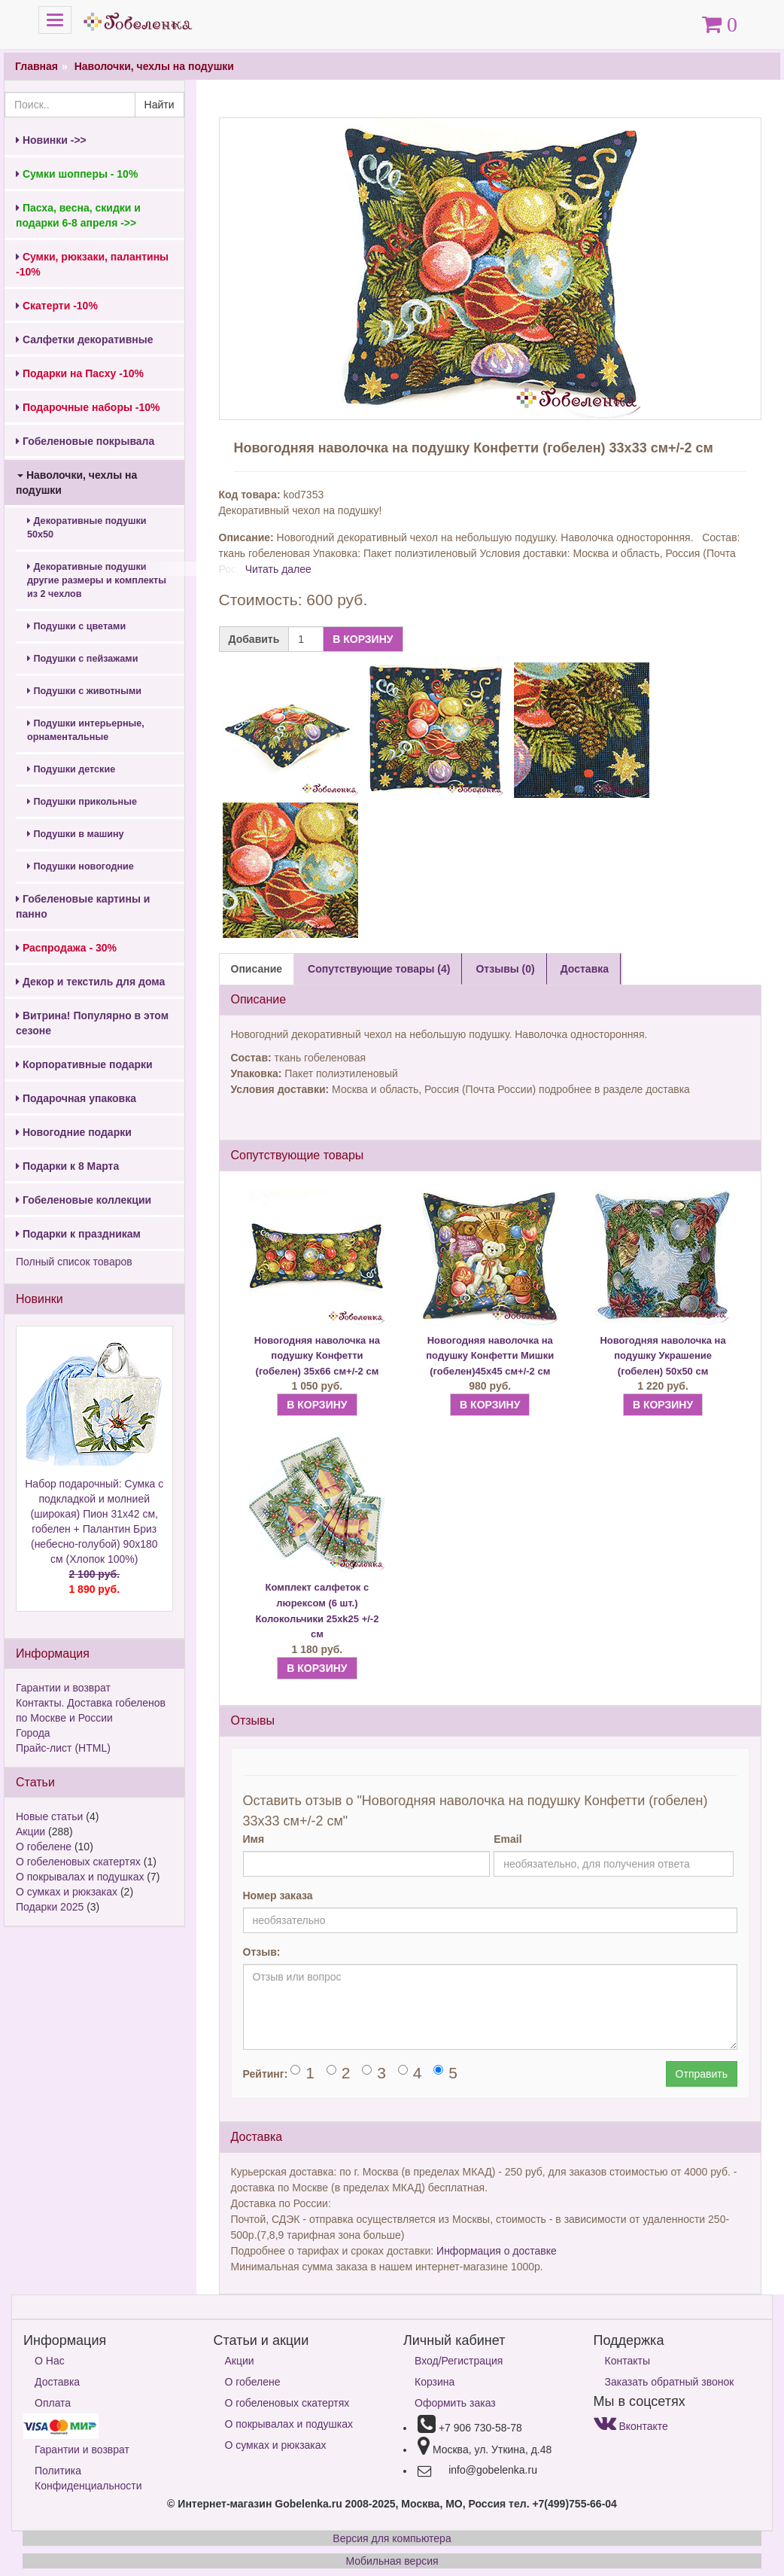 This screenshot has height=2576, width=784. Describe the element at coordinates (669, 2382) in the screenshot. I see `Заказать обратный звонок` at that location.